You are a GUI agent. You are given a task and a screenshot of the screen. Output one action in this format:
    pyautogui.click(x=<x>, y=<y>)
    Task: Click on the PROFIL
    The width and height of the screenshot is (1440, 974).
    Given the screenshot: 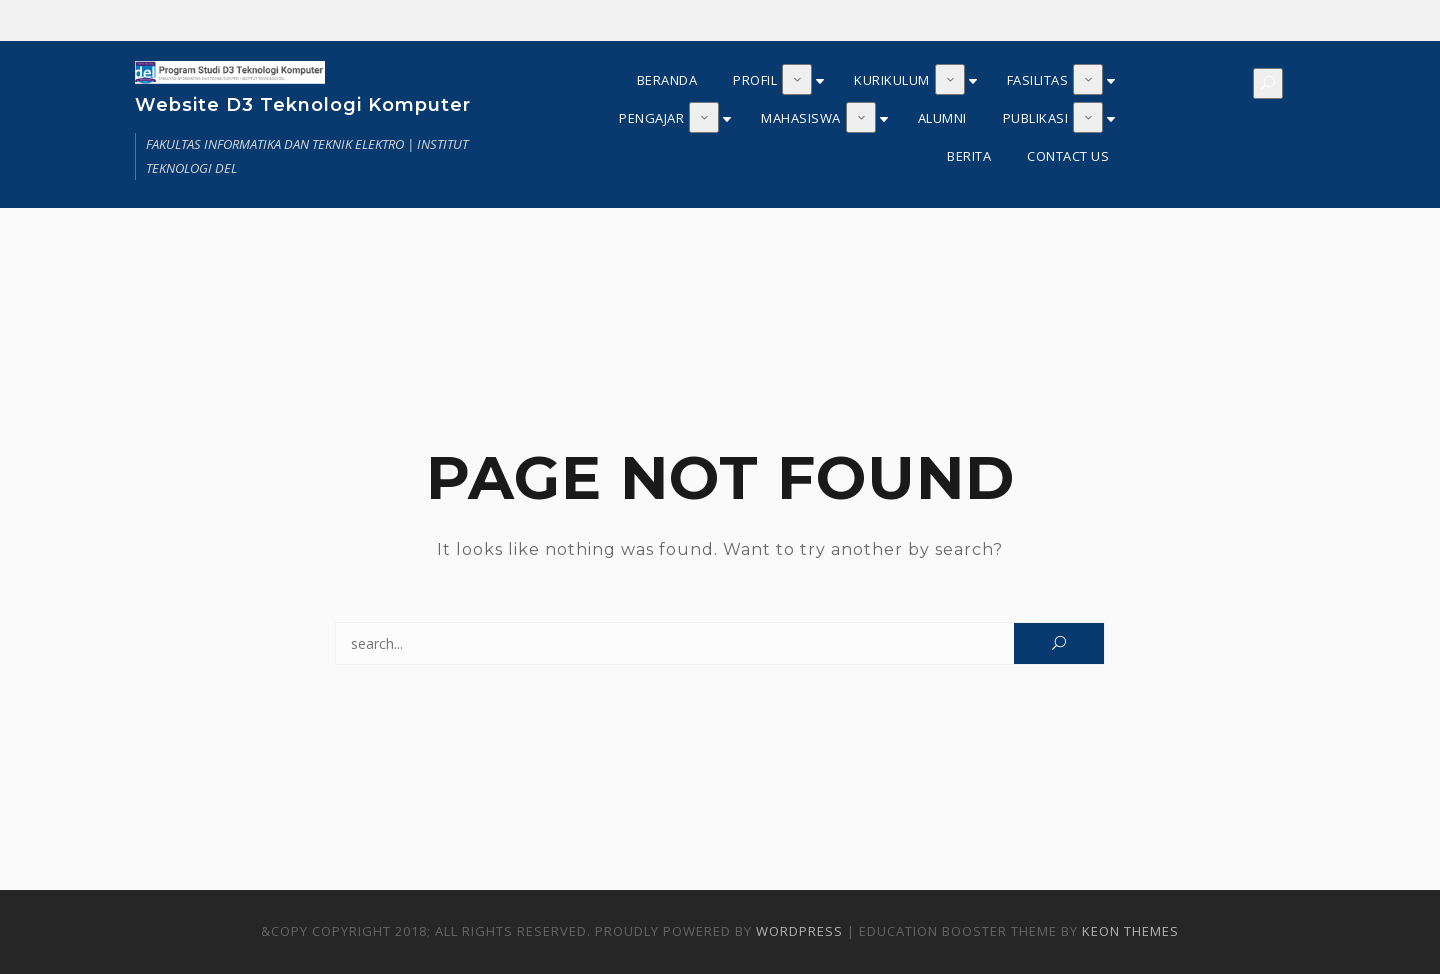 What is the action you would take?
    pyautogui.click(x=755, y=80)
    